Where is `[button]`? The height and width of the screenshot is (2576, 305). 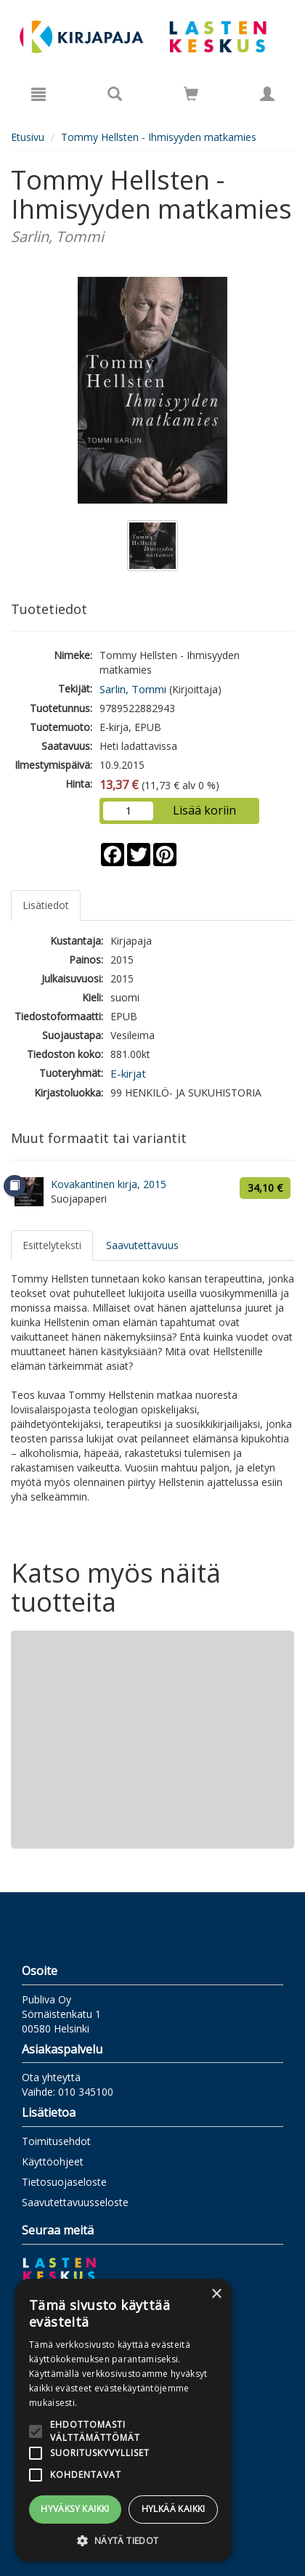 [button] is located at coordinates (123, 2540).